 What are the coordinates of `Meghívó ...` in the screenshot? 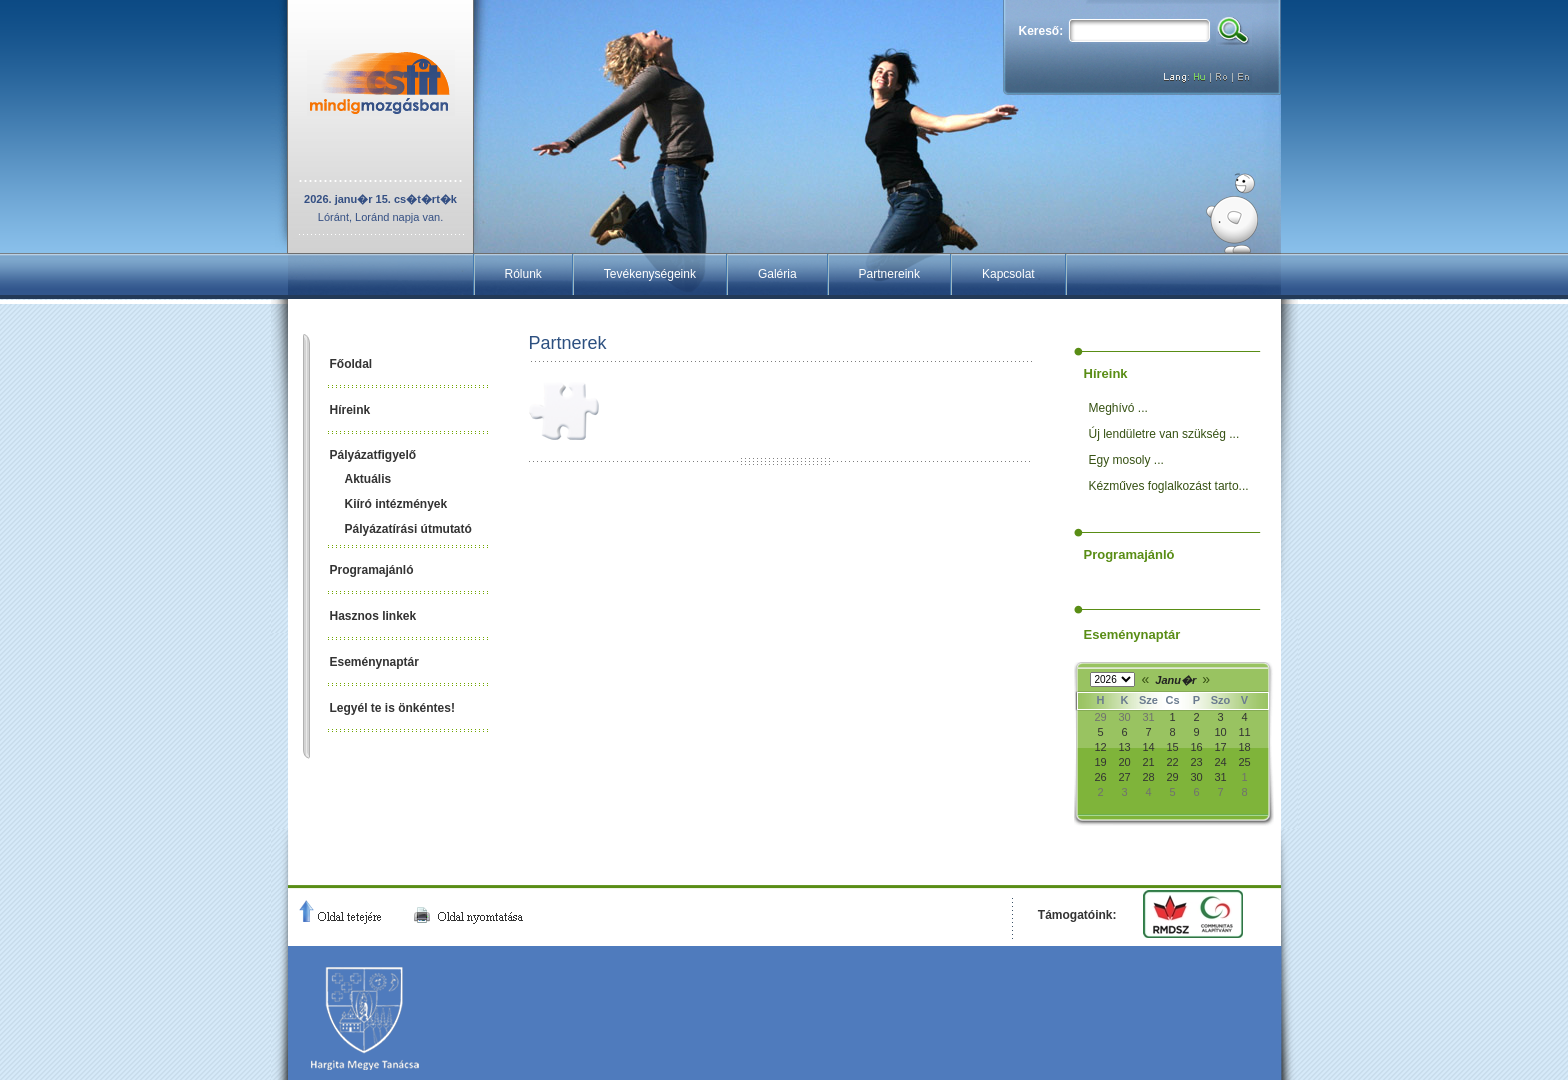 It's located at (1118, 408).